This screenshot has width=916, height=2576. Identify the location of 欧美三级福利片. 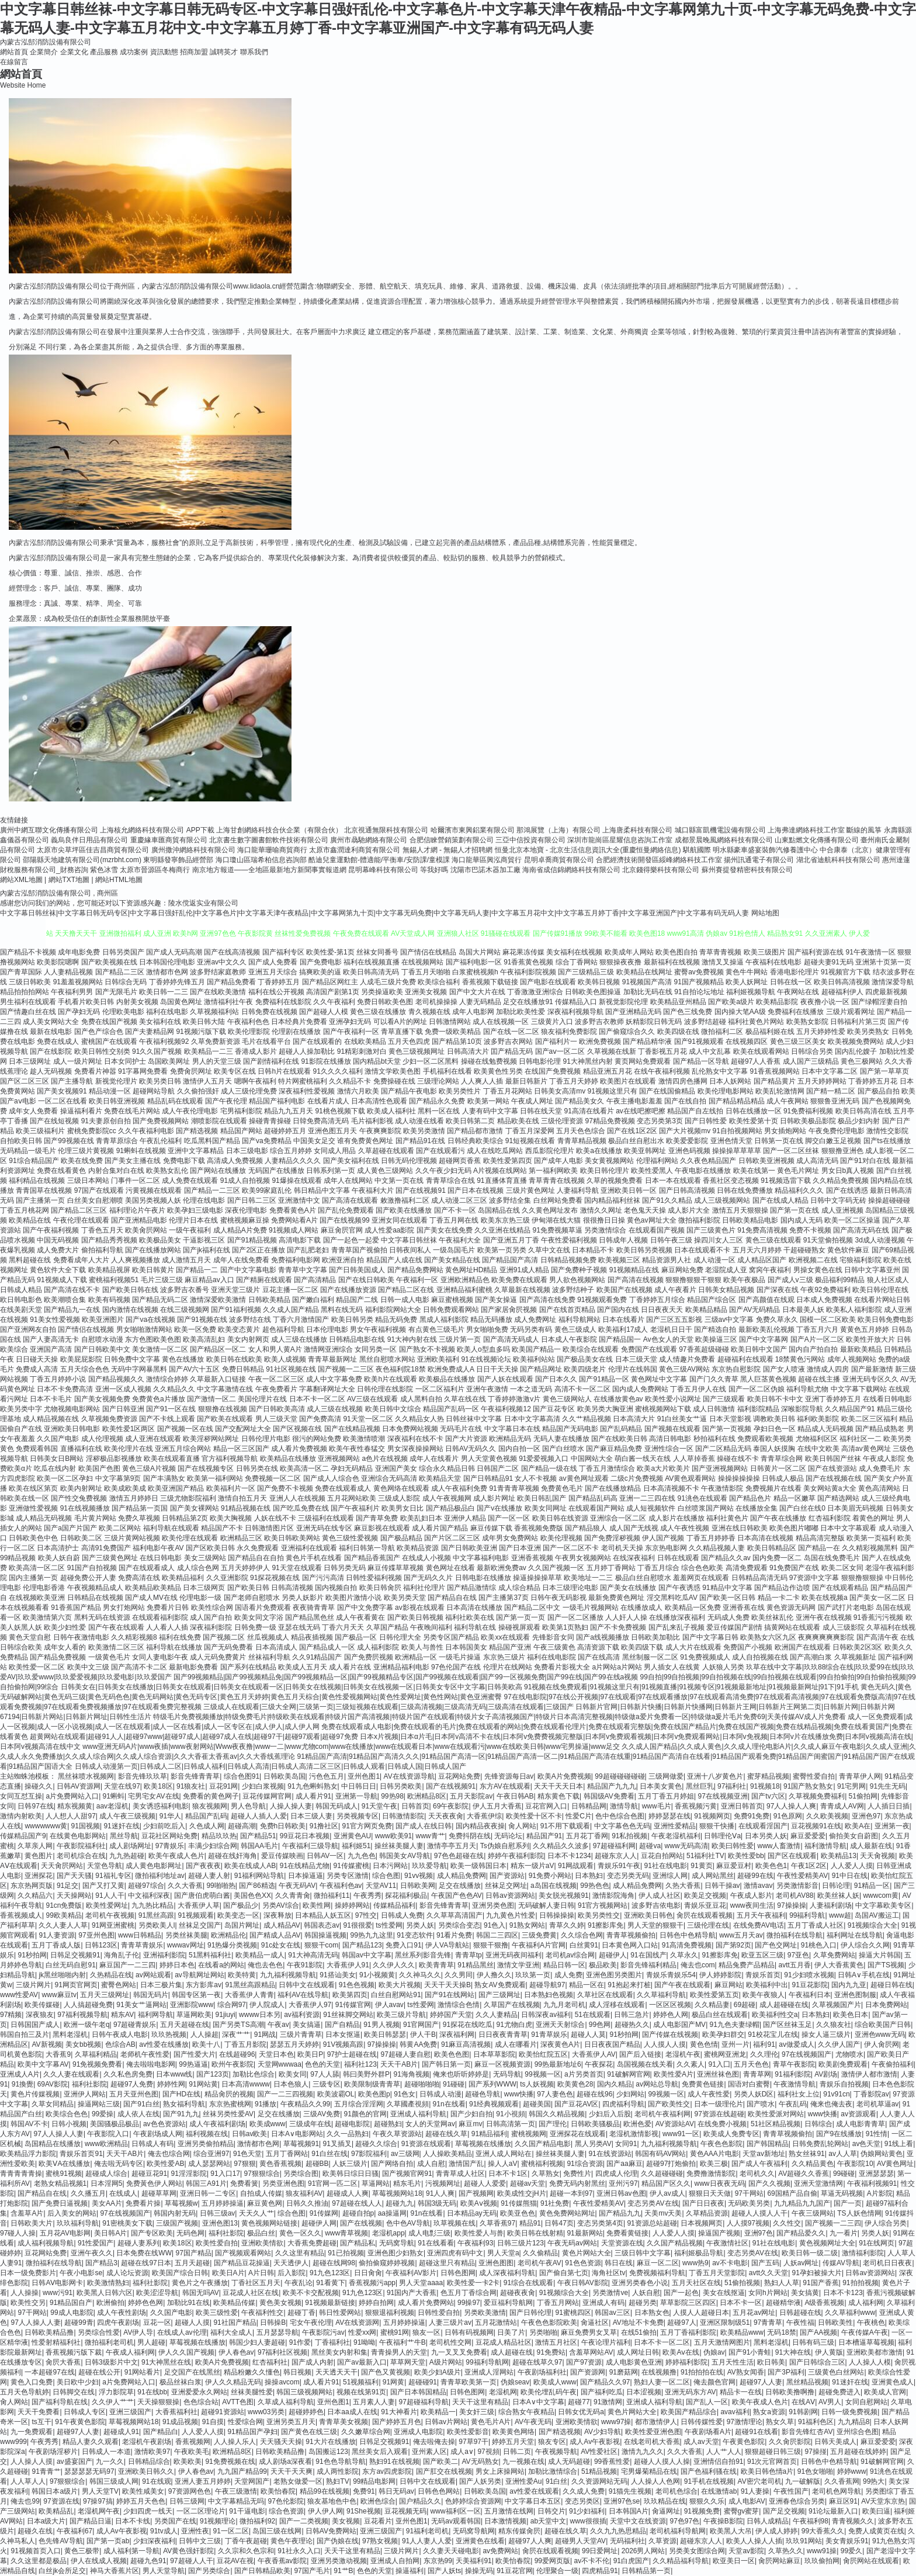
(40, 1131).